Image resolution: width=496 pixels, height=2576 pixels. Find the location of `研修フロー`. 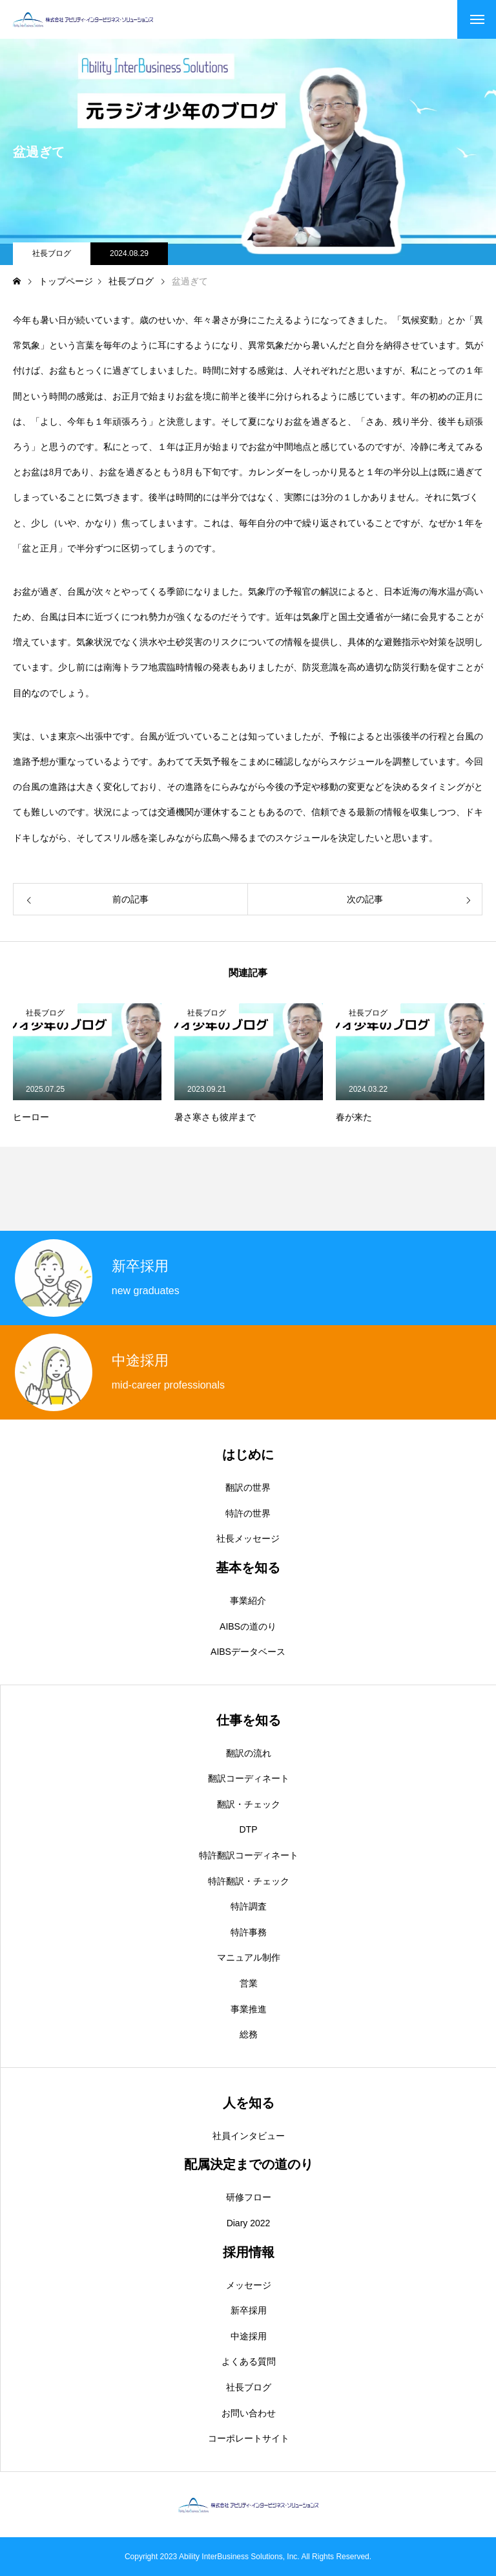

研修フロー is located at coordinates (248, 2197).